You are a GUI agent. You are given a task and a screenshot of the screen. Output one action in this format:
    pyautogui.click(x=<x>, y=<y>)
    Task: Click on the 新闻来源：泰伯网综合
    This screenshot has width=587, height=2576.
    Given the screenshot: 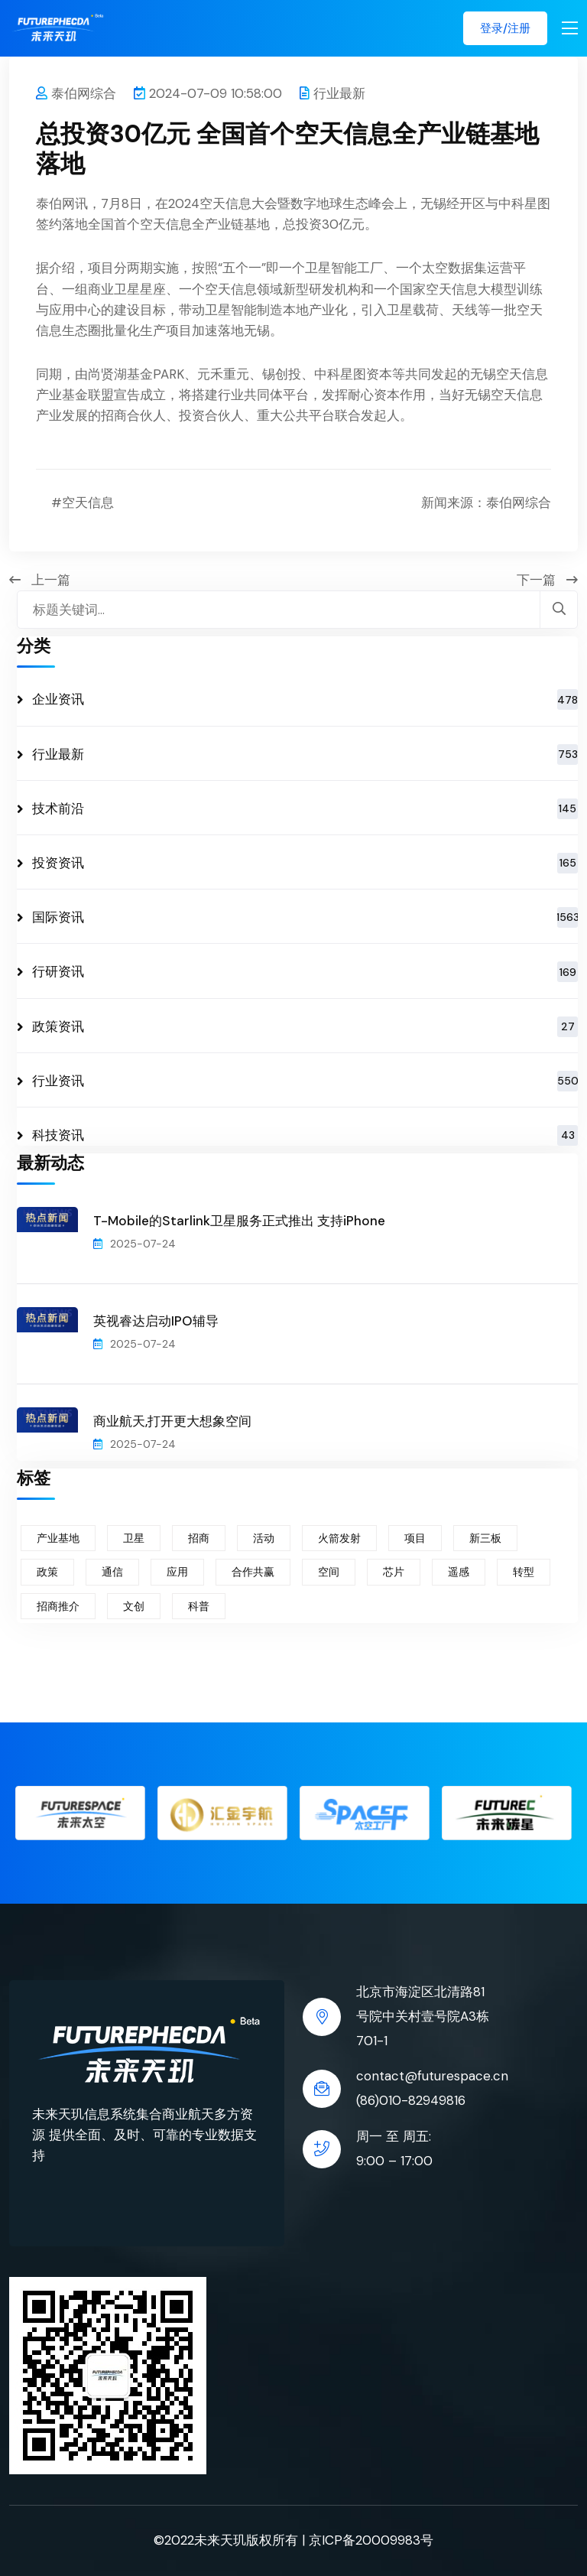 What is the action you would take?
    pyautogui.click(x=486, y=502)
    